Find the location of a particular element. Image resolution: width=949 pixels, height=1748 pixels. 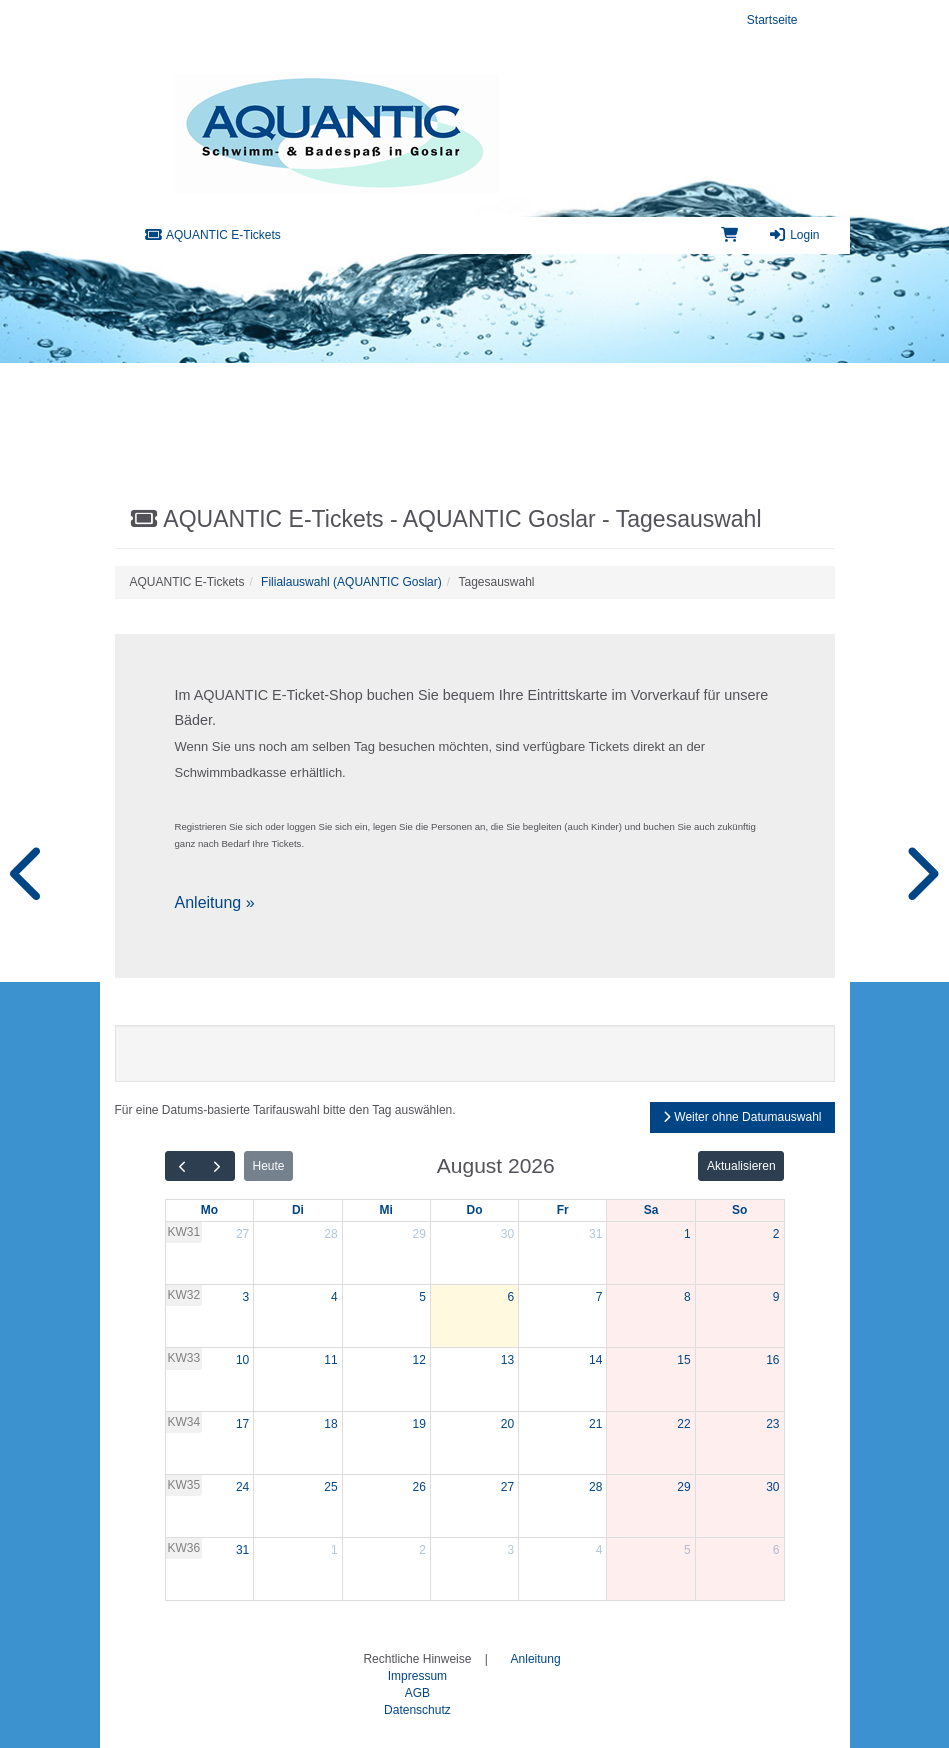

Anleitung is located at coordinates (536, 1659).